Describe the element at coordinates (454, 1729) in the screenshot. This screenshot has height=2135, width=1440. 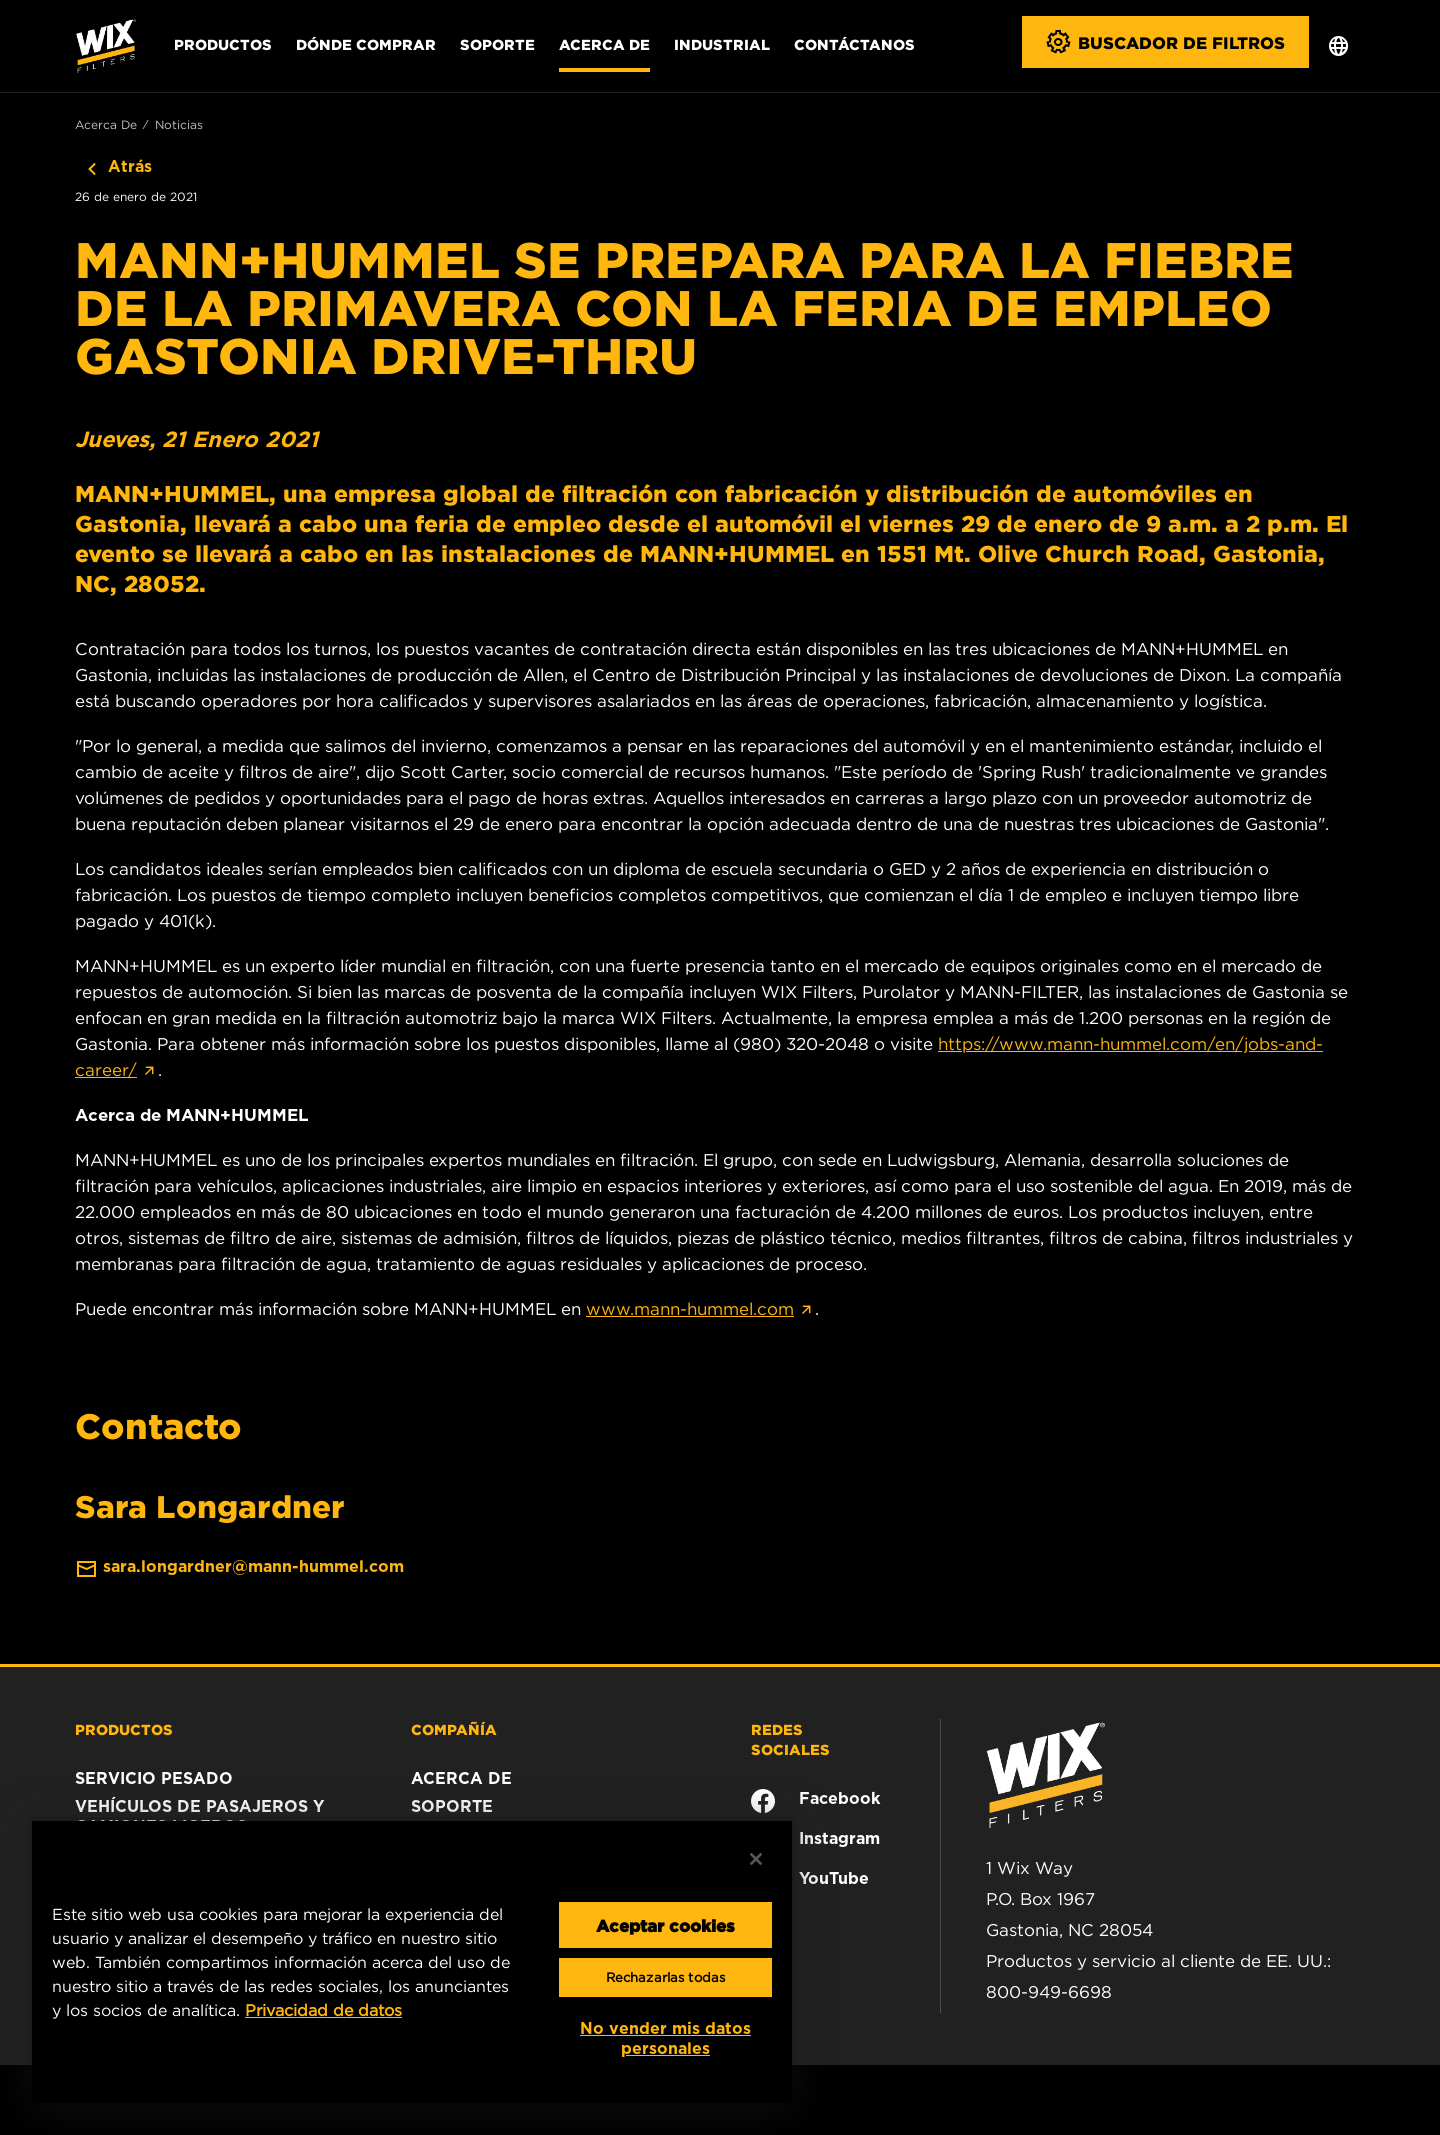
I see `COMPAÑÍA` at that location.